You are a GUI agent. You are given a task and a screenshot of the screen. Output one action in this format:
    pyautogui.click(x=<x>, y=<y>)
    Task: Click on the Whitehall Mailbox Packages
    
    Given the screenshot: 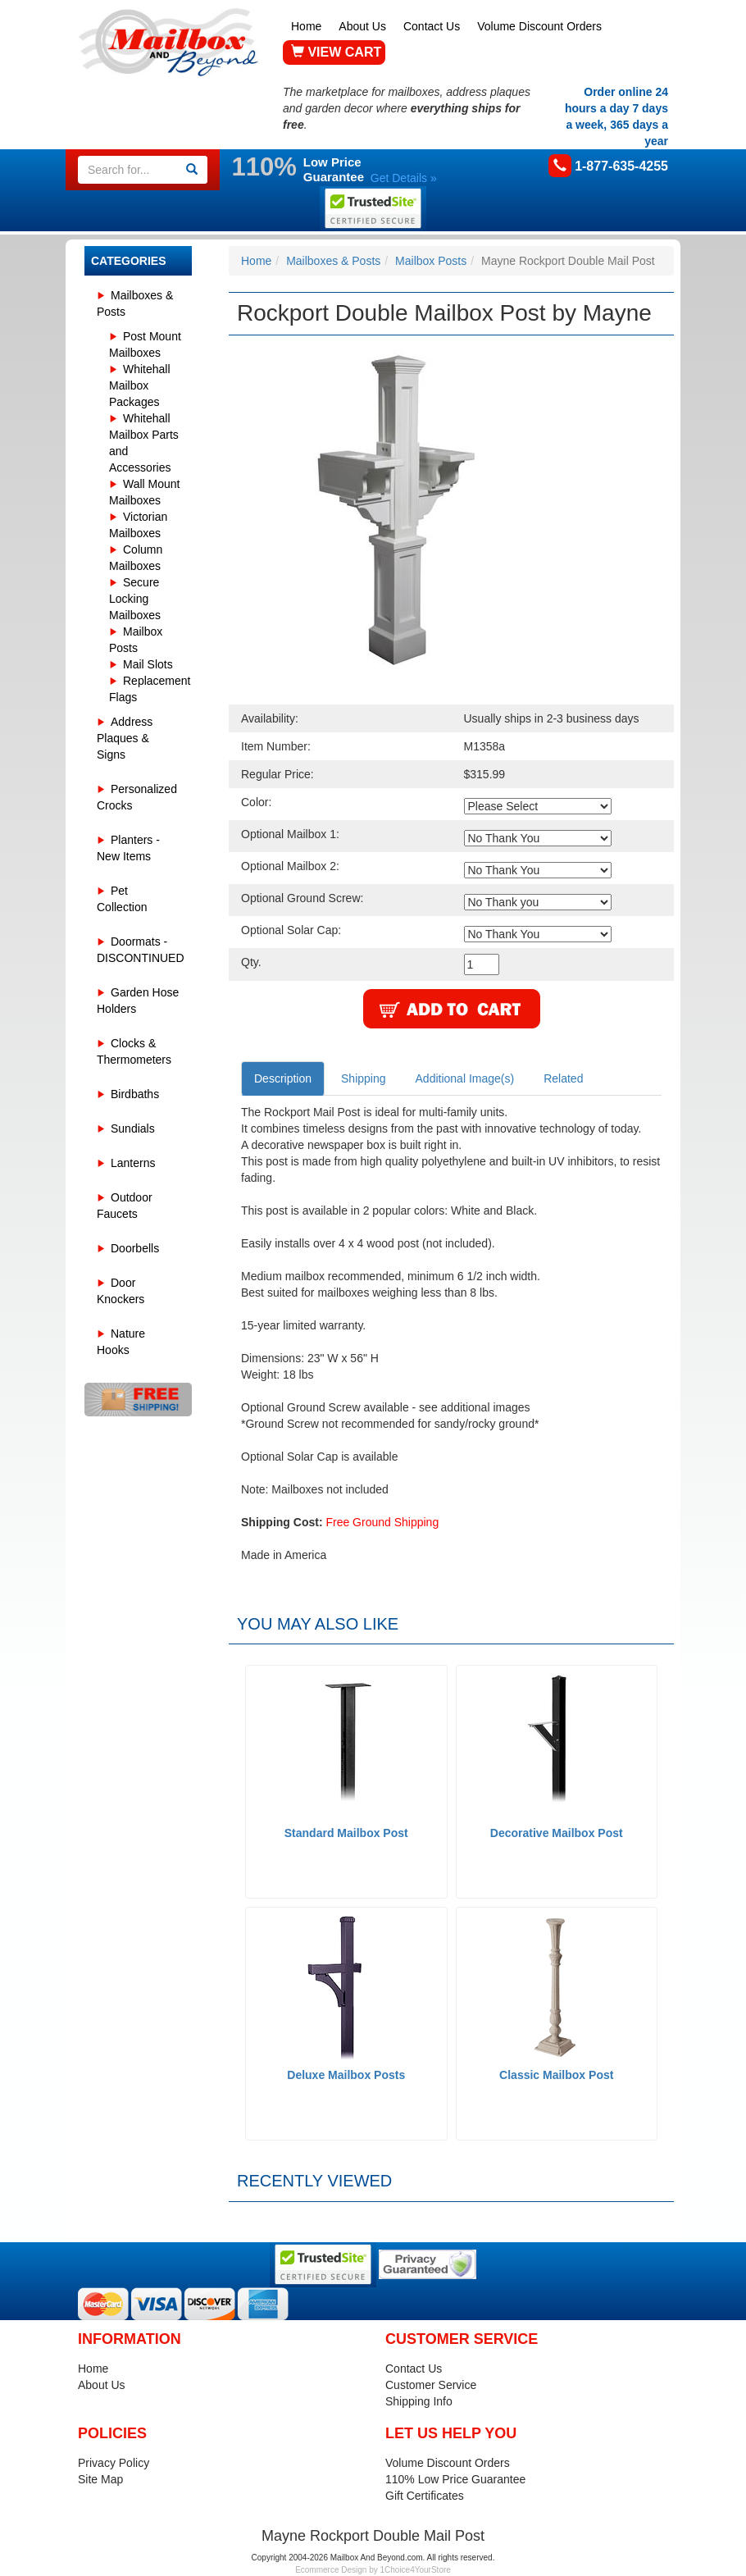 What is the action you would take?
    pyautogui.click(x=140, y=385)
    